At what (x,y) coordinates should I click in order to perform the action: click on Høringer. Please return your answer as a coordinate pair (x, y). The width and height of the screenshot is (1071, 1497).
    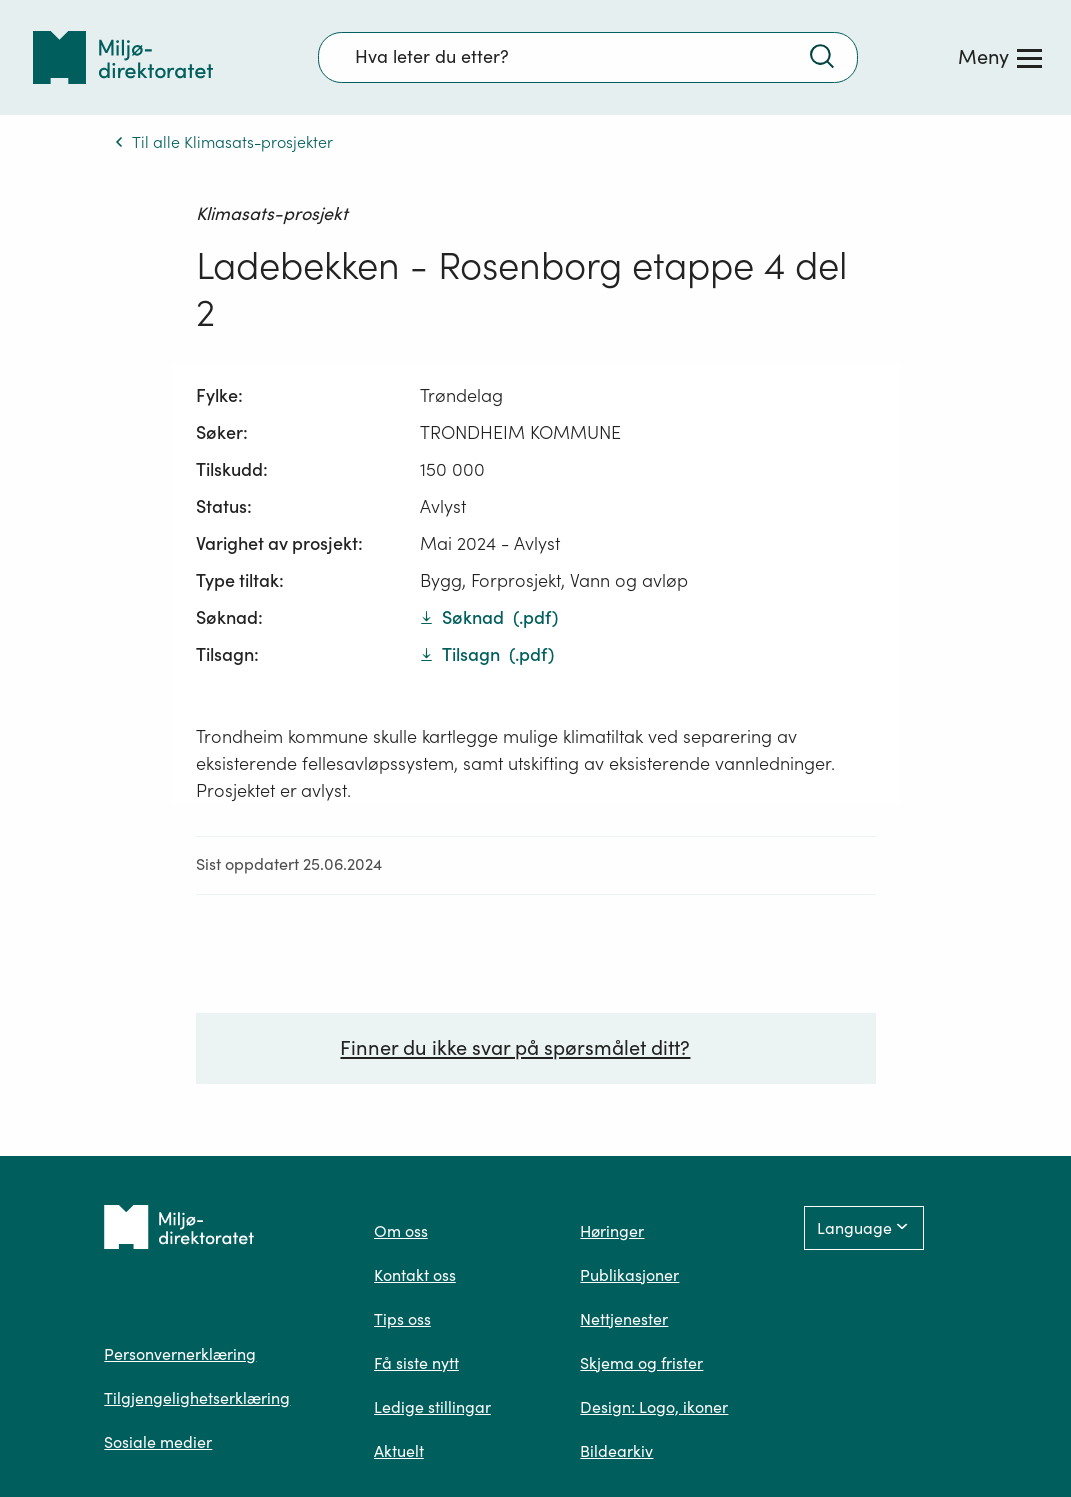
    Looking at the image, I should click on (612, 1231).